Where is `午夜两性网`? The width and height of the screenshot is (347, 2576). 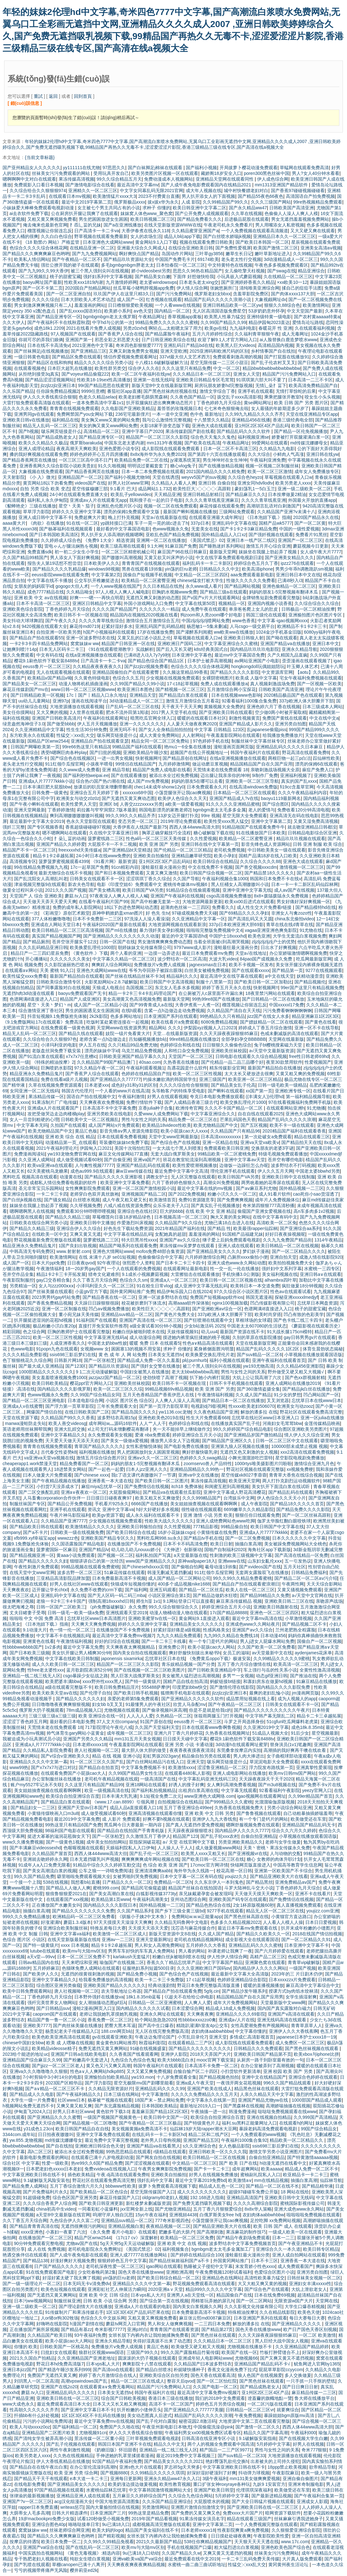 午夜两性网 is located at coordinates (293, 1584).